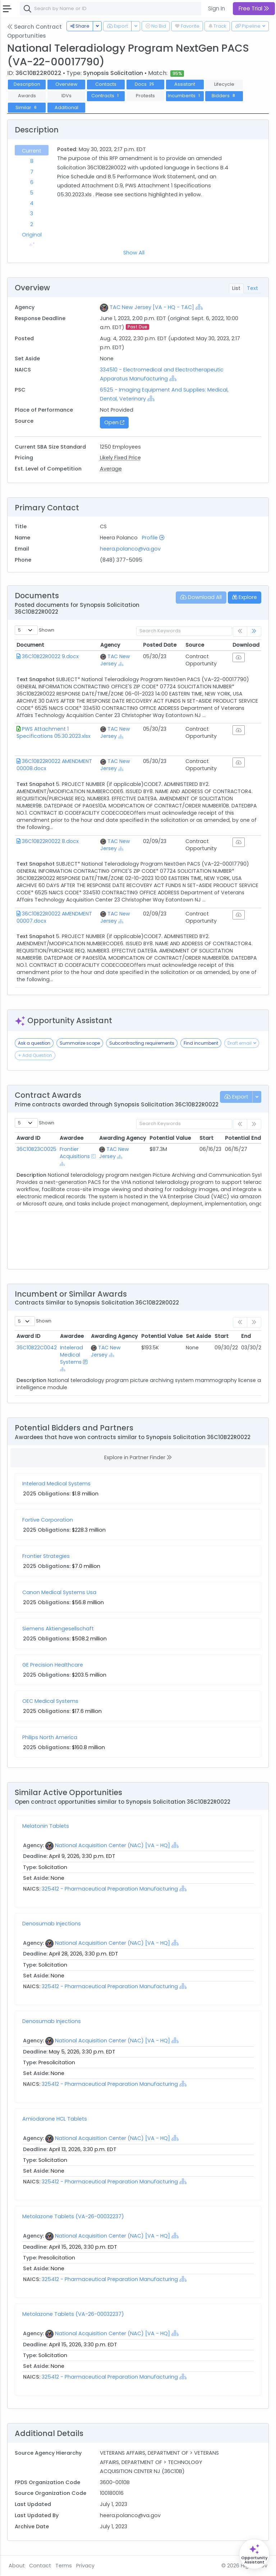  Describe the element at coordinates (47, 1519) in the screenshot. I see `Fortive Corporation` at that location.